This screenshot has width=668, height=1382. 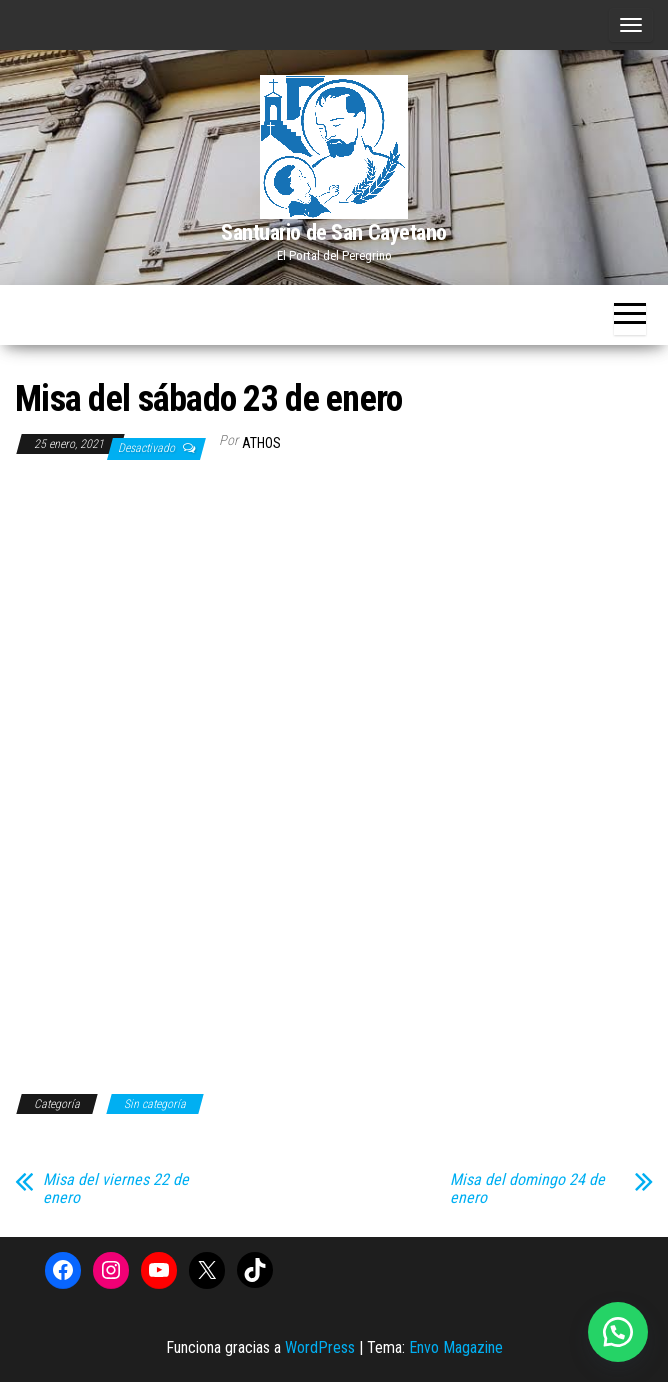 I want to click on Sin categoría, so click(x=155, y=1104).